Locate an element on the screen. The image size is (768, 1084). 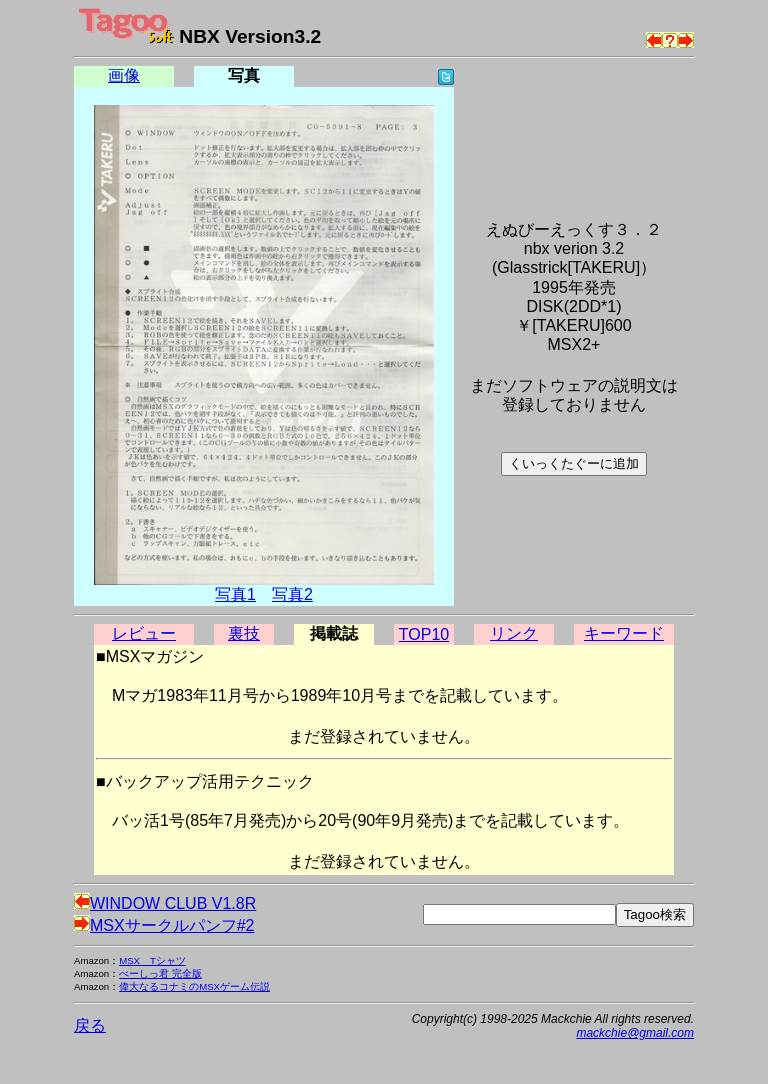
裏技 is located at coordinates (244, 633).